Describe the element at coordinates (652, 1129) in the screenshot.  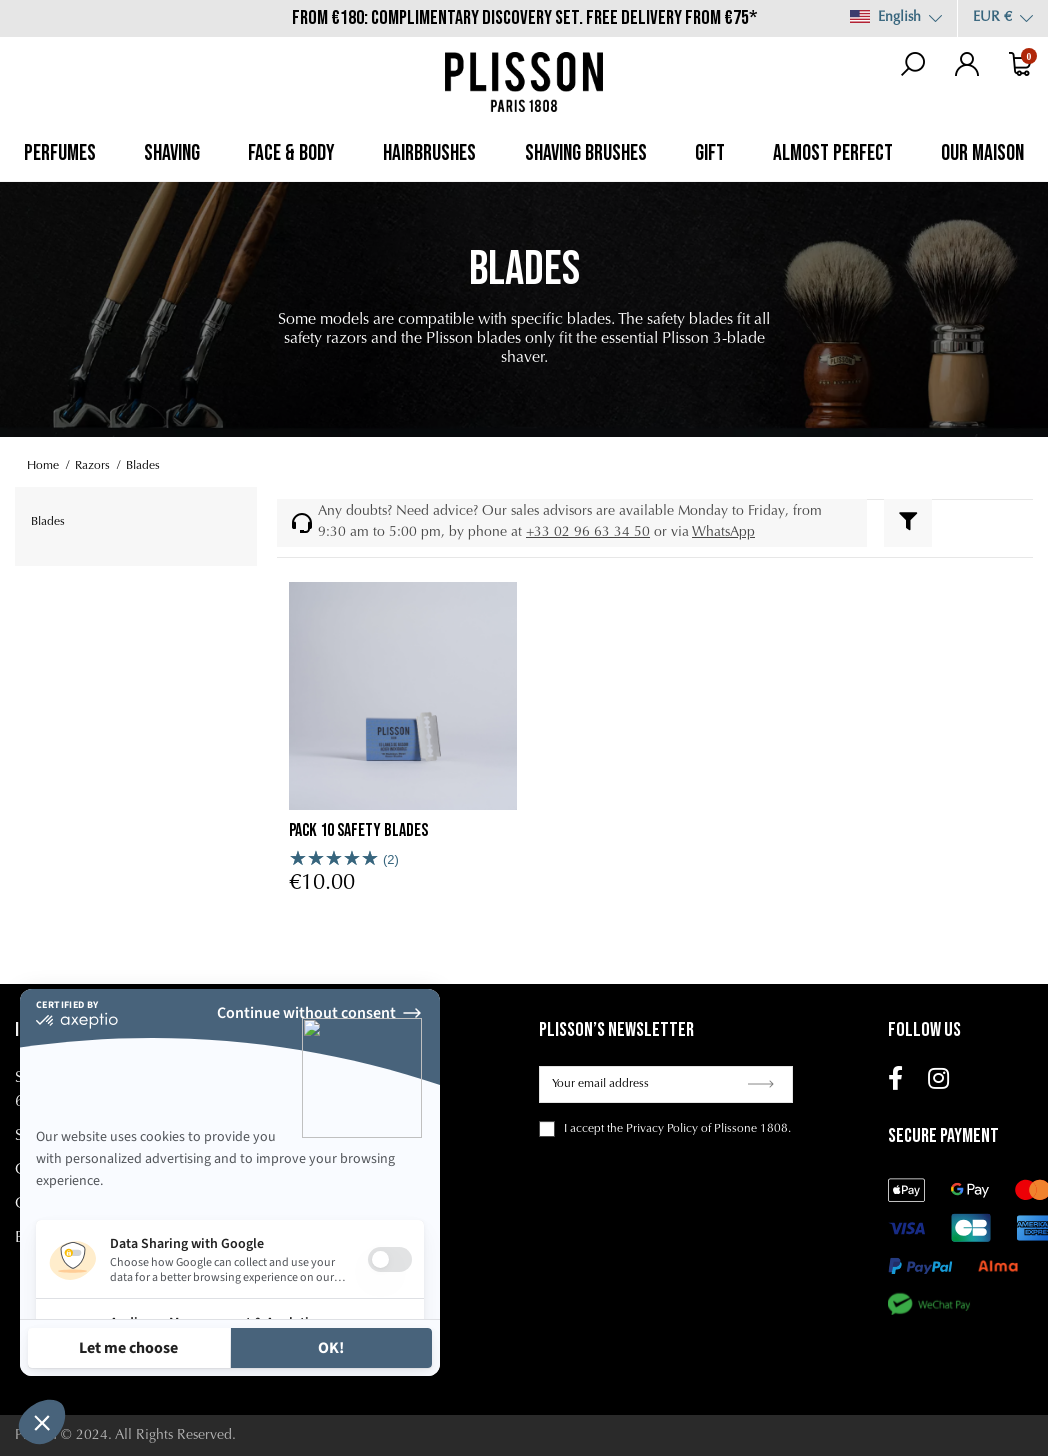
I see `the Privacy Policy` at that location.